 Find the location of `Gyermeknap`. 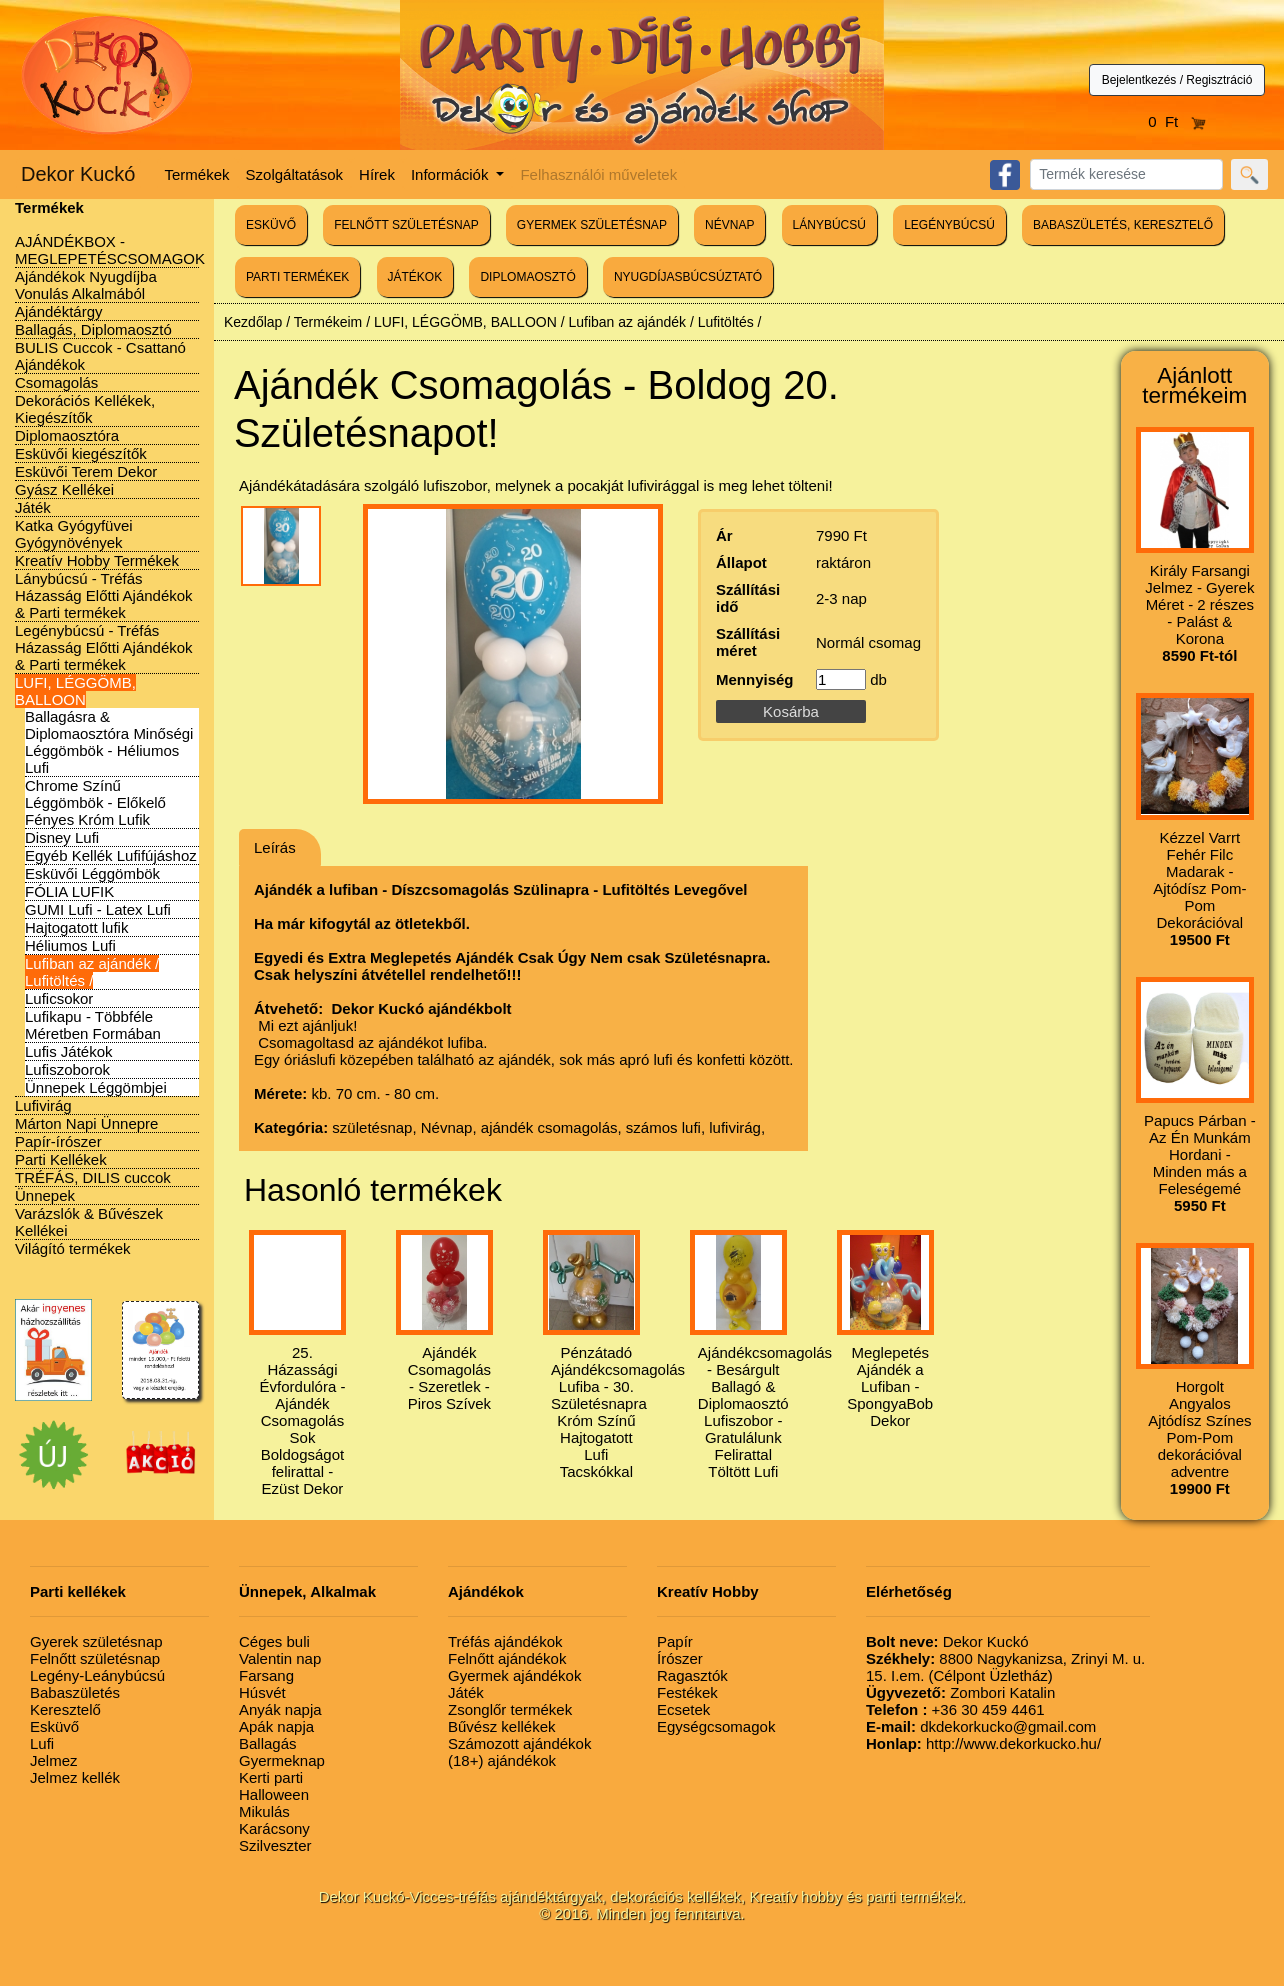

Gyermeknap is located at coordinates (282, 1760).